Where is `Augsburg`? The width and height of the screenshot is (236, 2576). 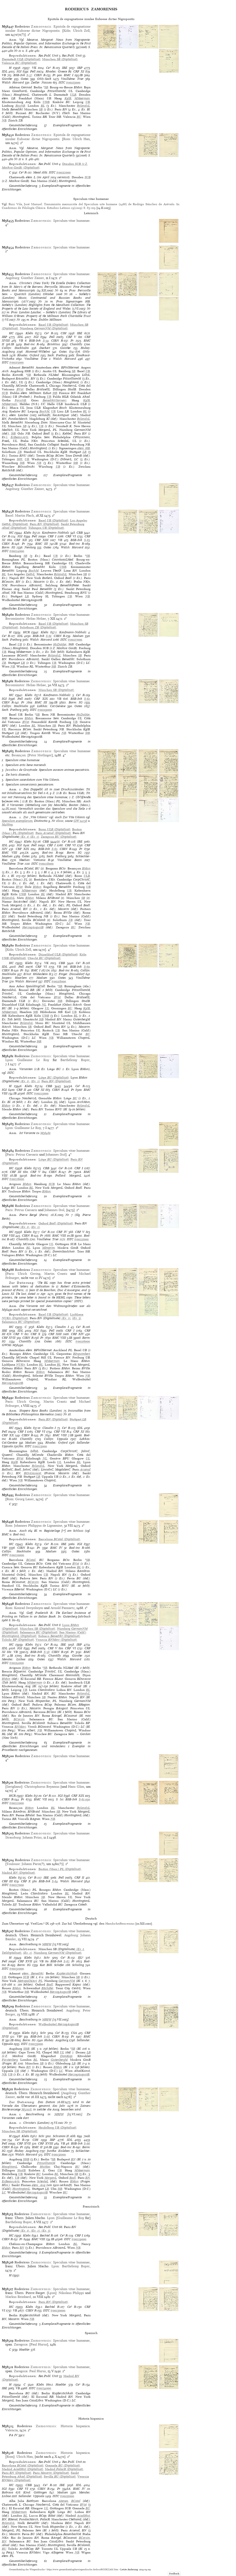 Augsburg is located at coordinates (12, 278).